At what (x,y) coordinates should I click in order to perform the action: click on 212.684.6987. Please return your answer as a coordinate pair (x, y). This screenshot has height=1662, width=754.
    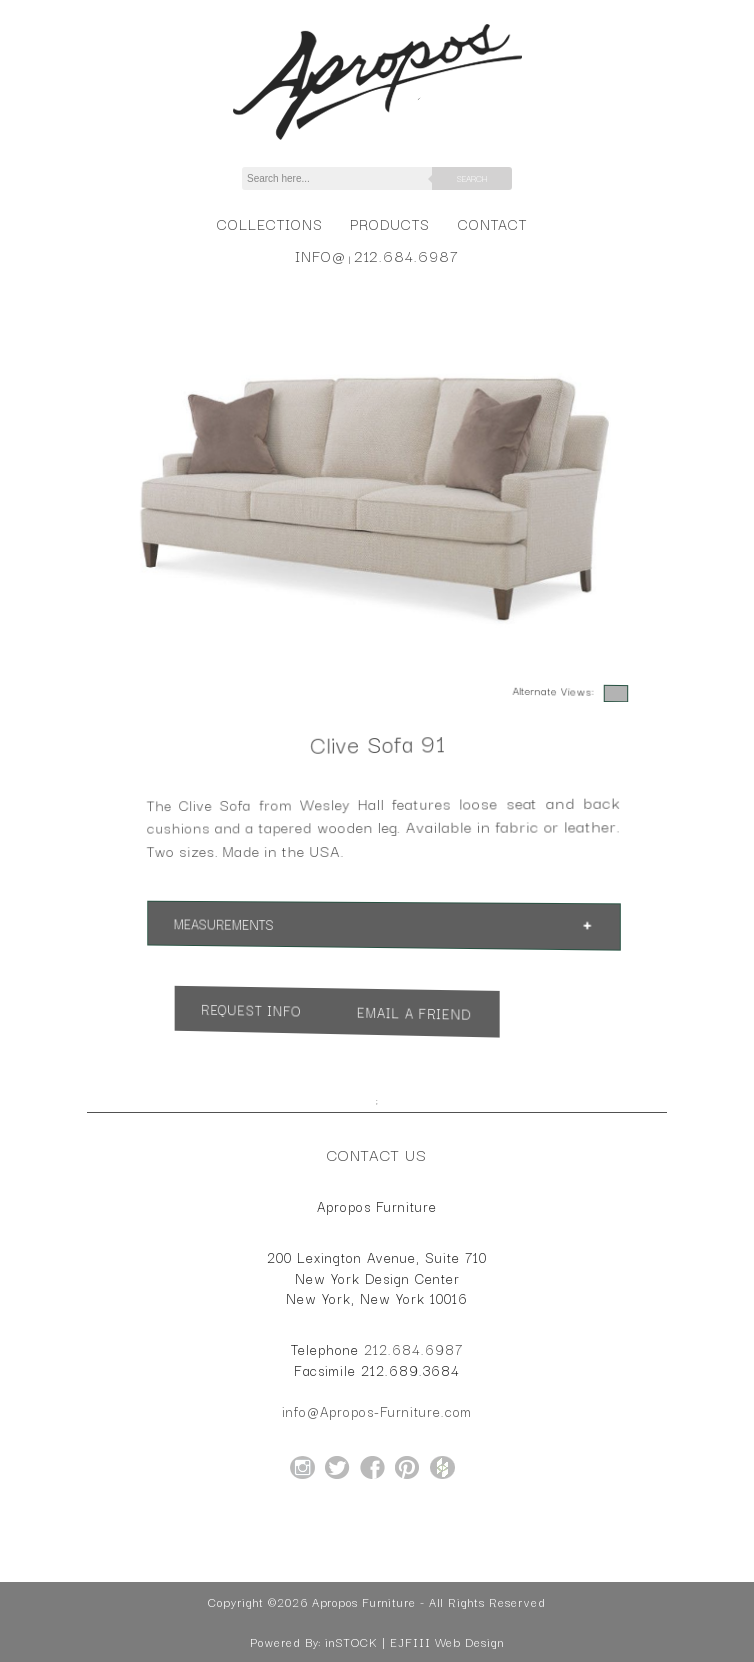
    Looking at the image, I should click on (406, 255).